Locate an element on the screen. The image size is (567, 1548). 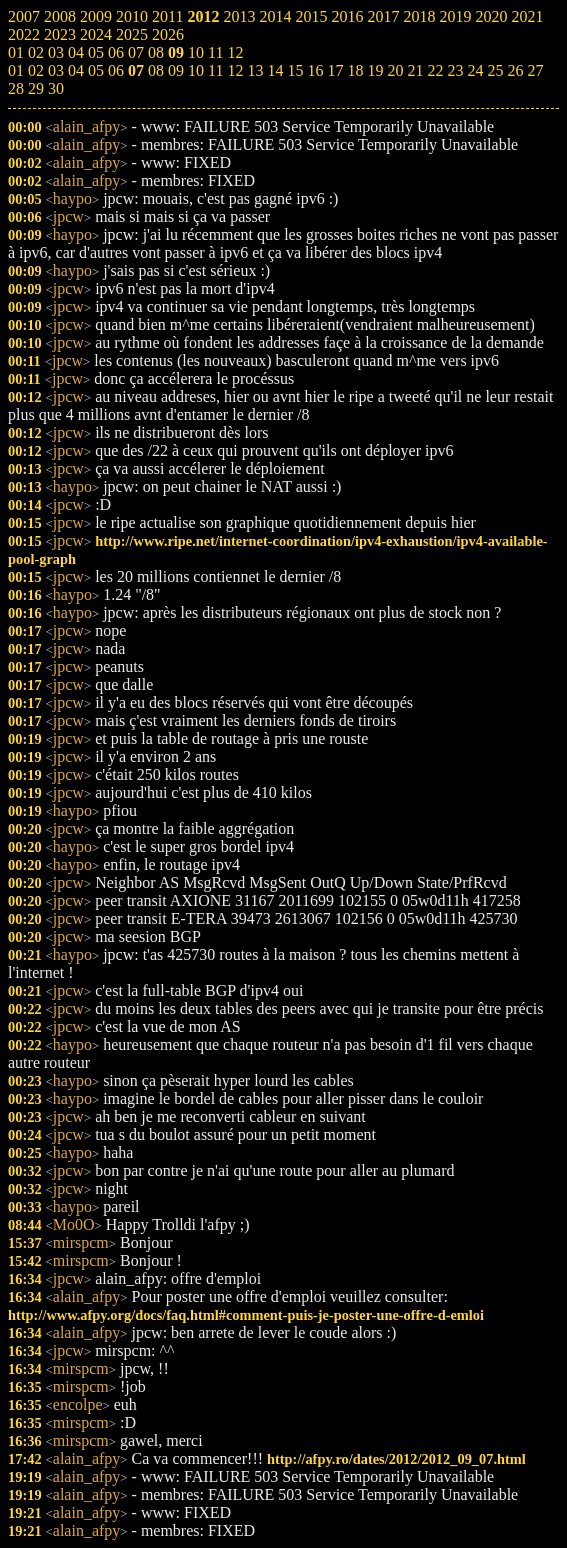
20 is located at coordinates (395, 70).